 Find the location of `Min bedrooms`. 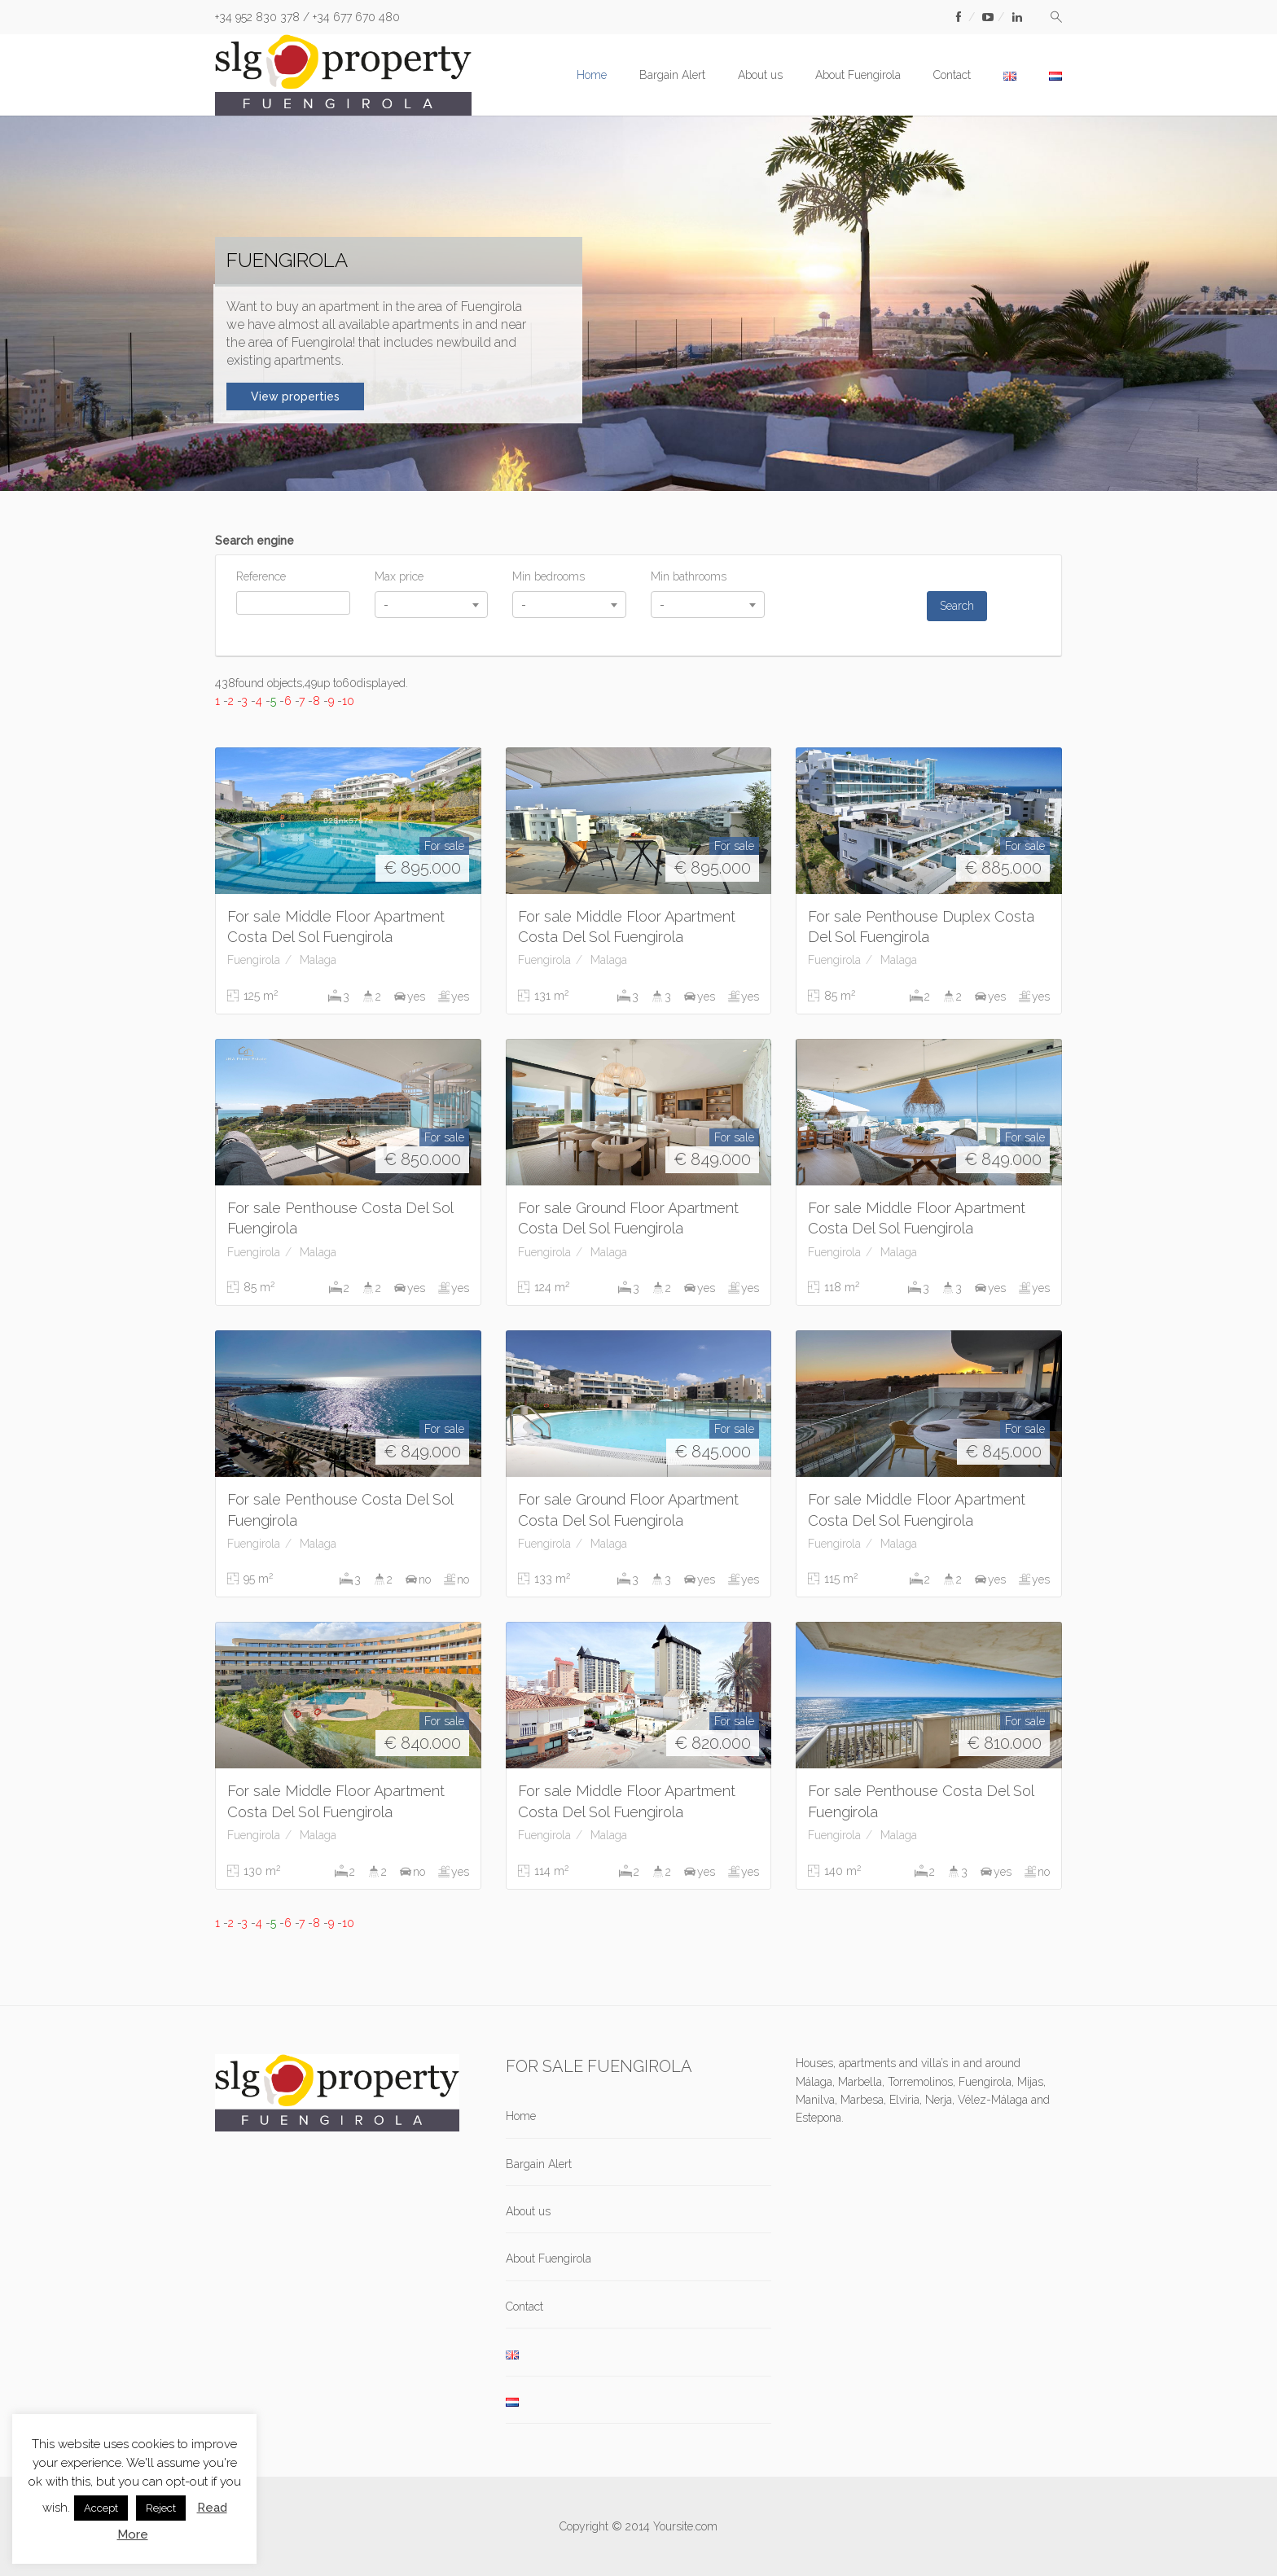

Min bedrooms is located at coordinates (548, 576).